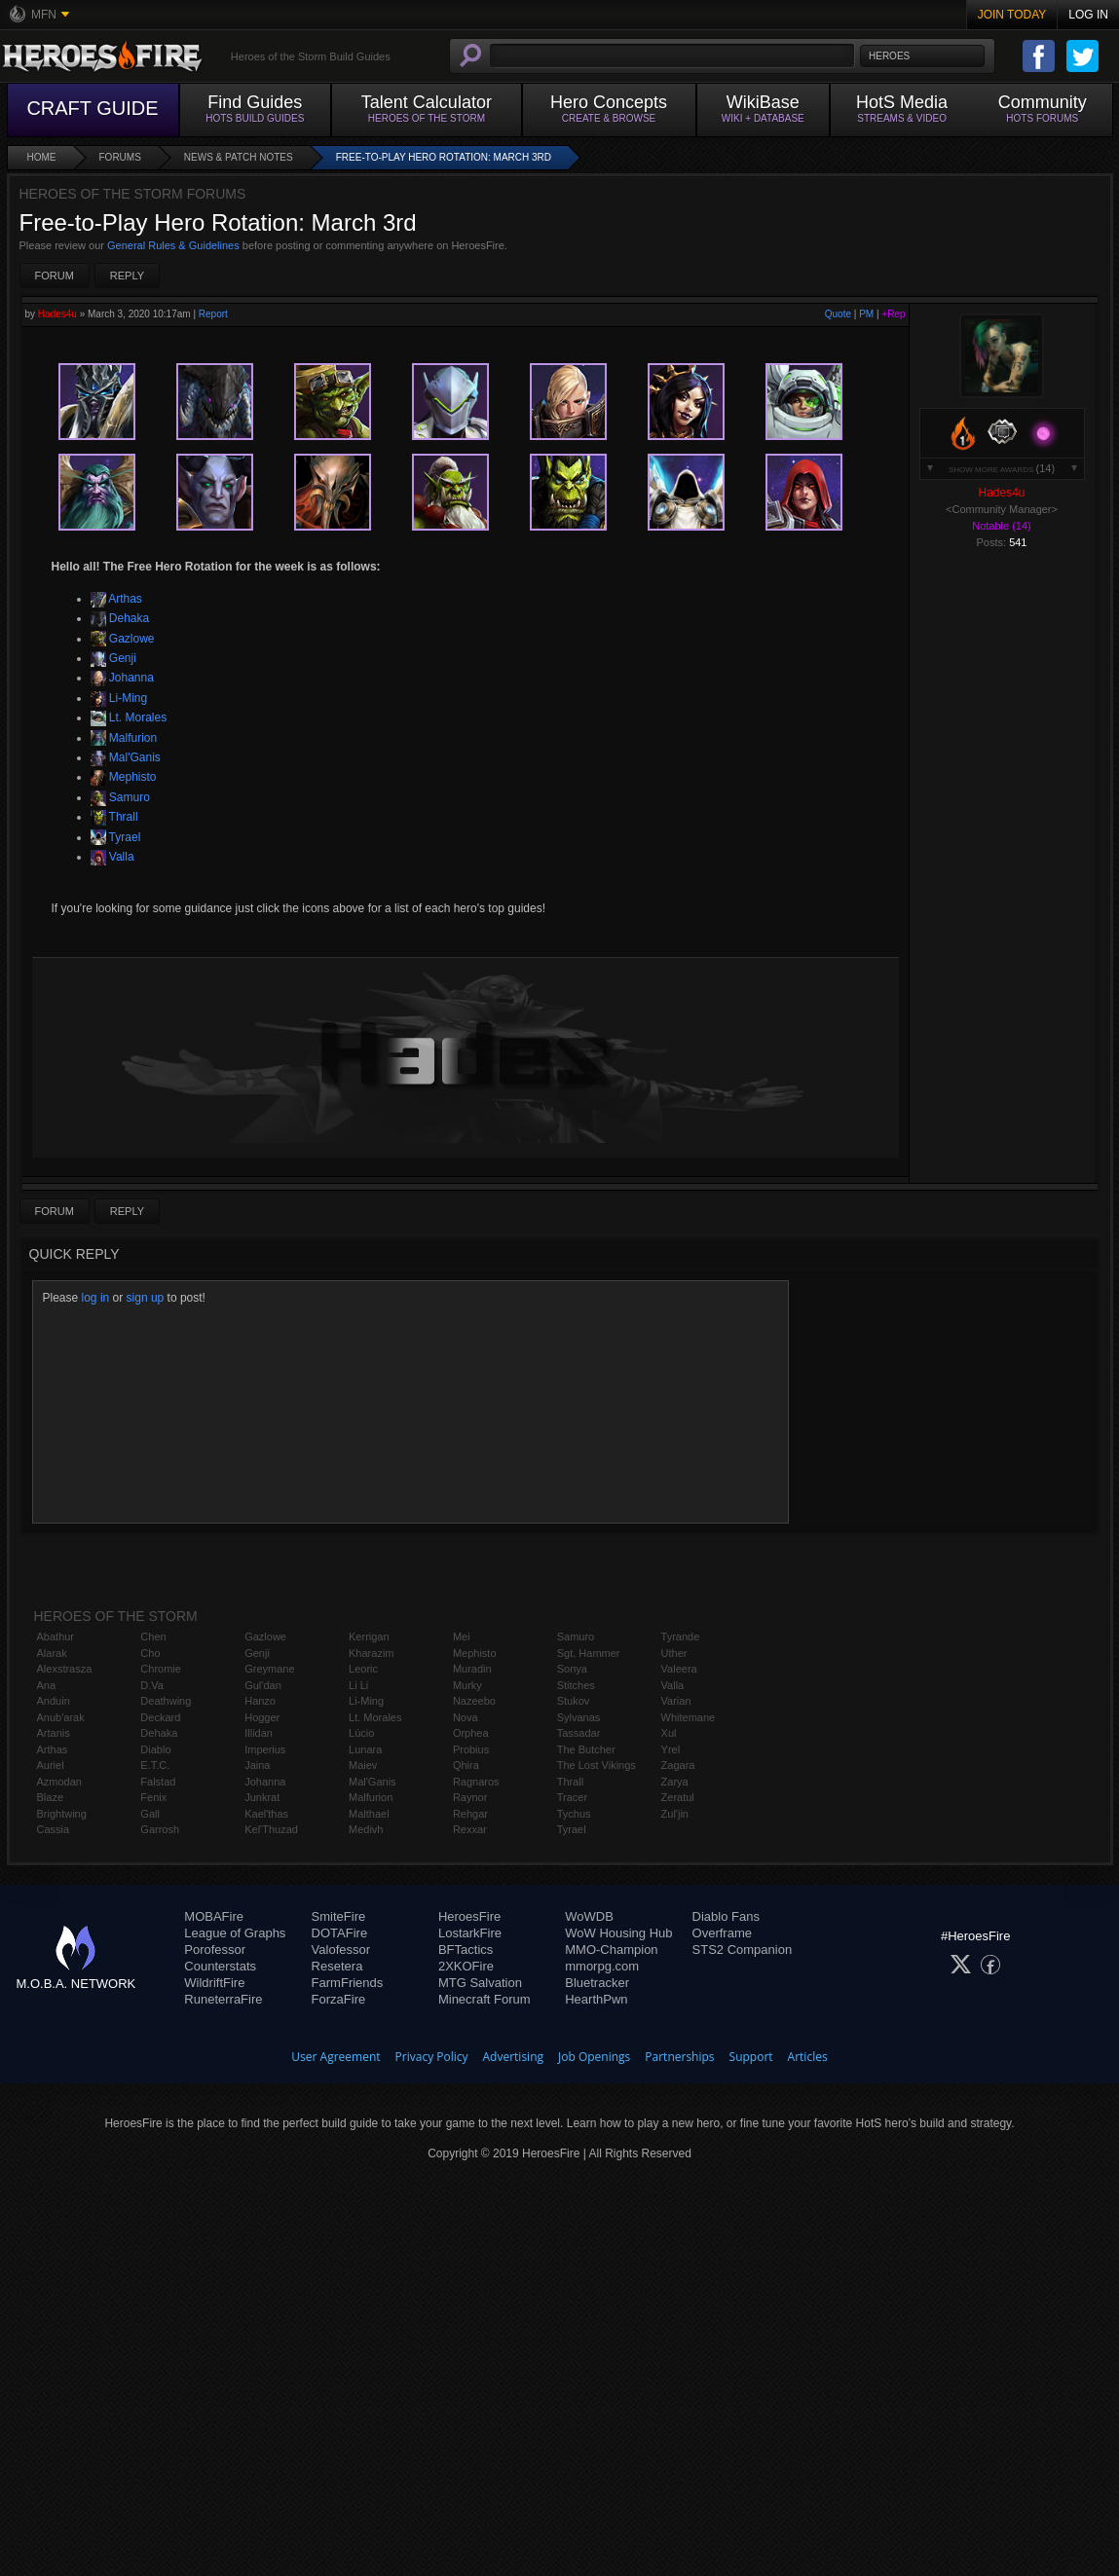  What do you see at coordinates (114, 817) in the screenshot?
I see `Thrall` at bounding box center [114, 817].